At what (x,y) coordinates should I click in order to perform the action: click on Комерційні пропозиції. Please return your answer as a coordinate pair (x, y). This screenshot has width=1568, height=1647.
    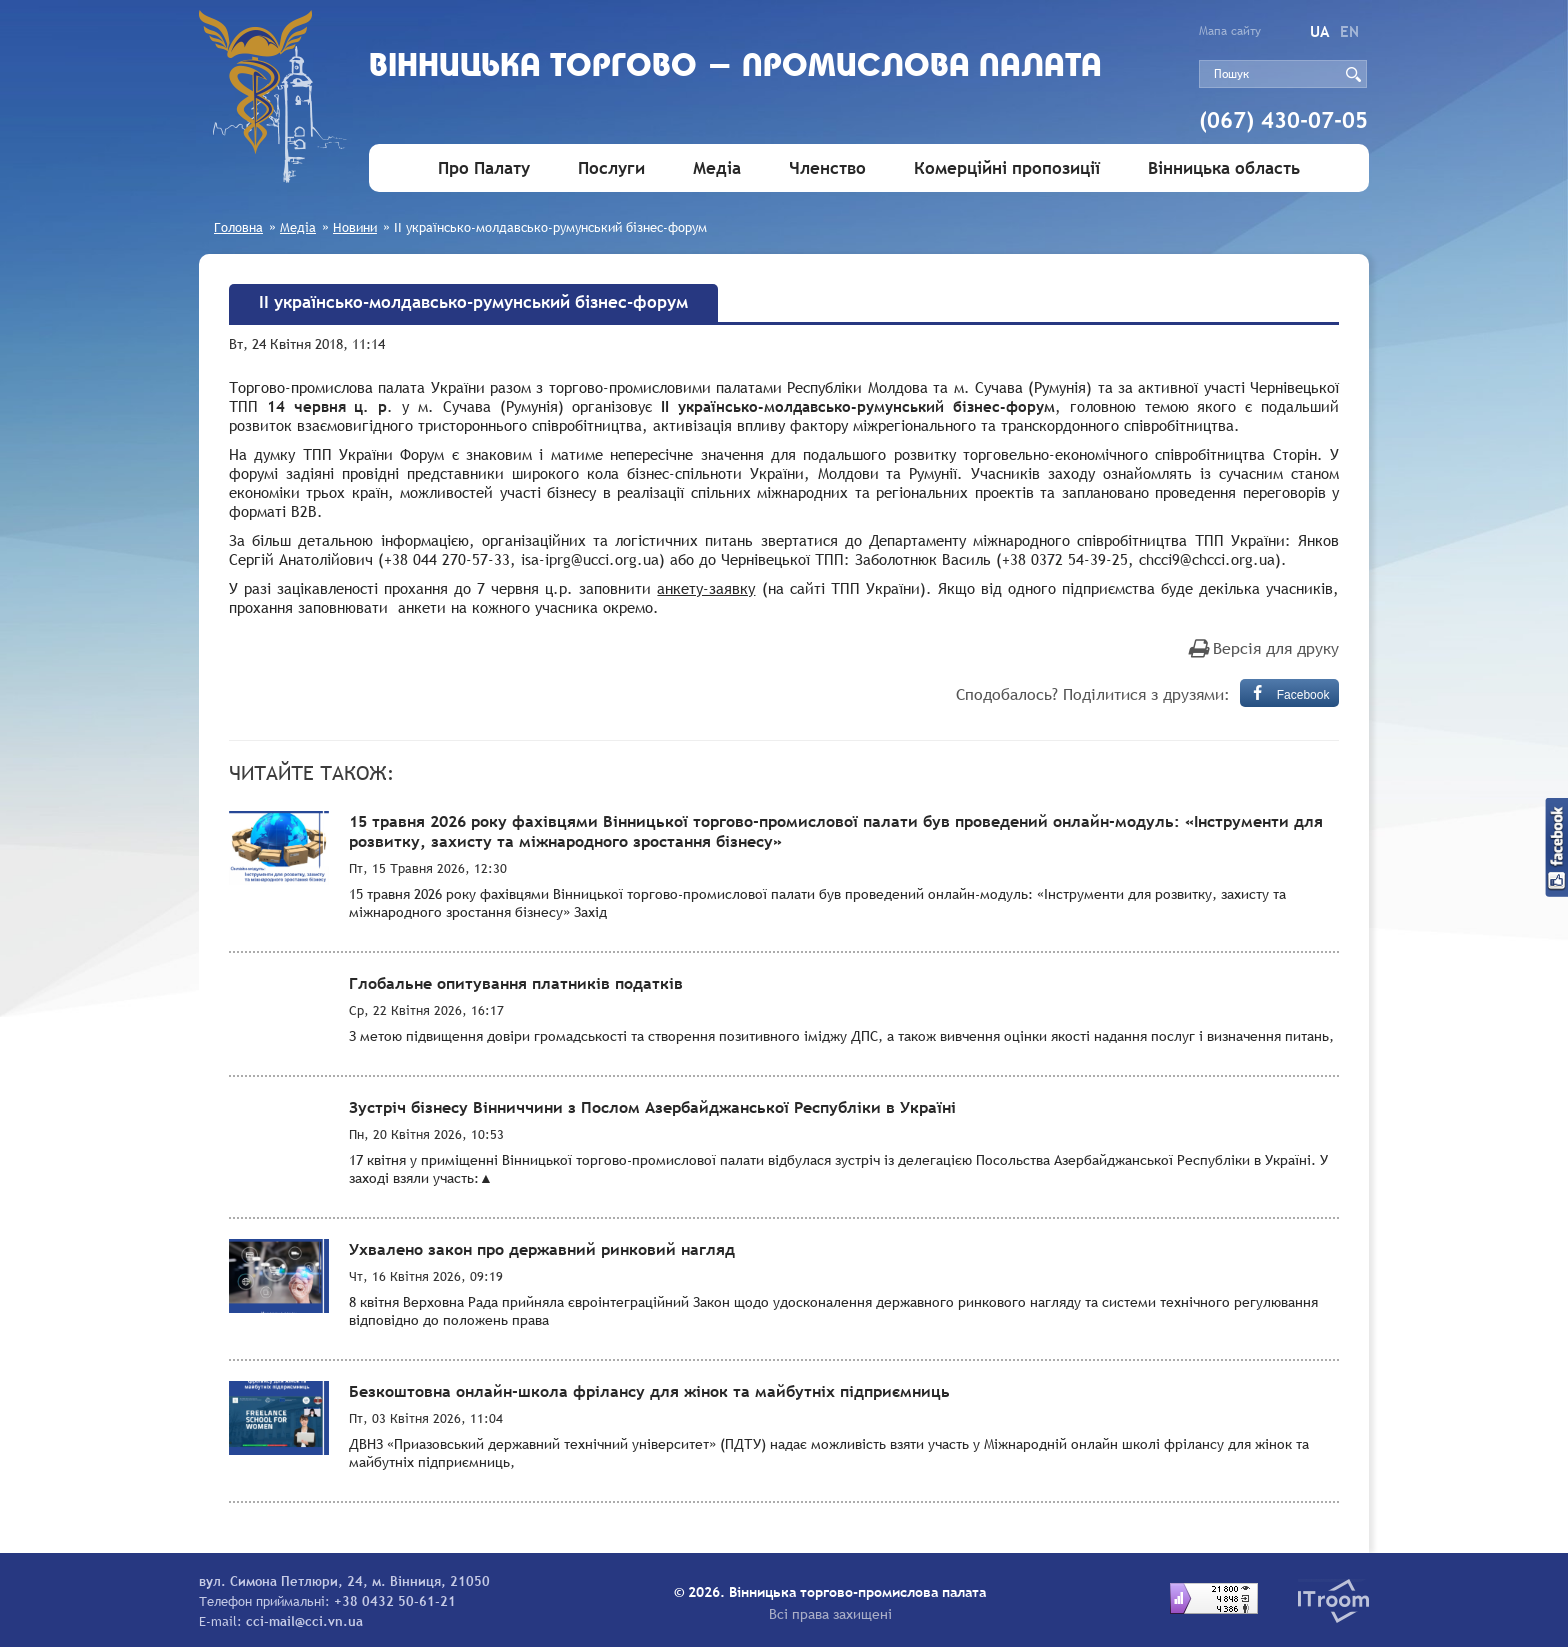
    Looking at the image, I should click on (1007, 168).